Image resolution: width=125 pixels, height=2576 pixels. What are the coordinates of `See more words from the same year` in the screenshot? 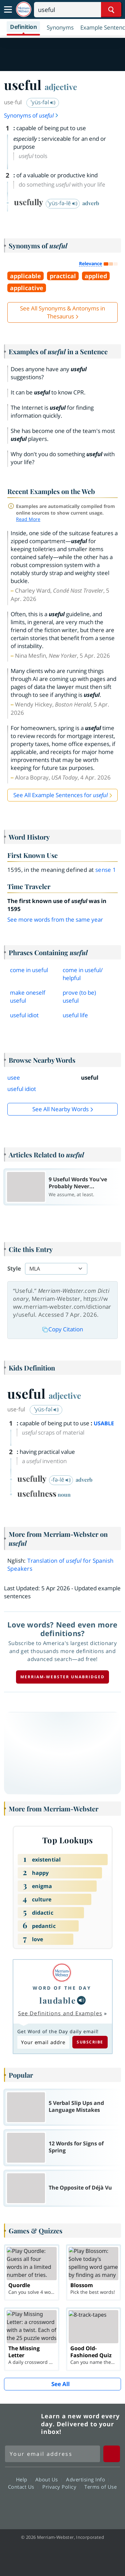 It's located at (55, 919).